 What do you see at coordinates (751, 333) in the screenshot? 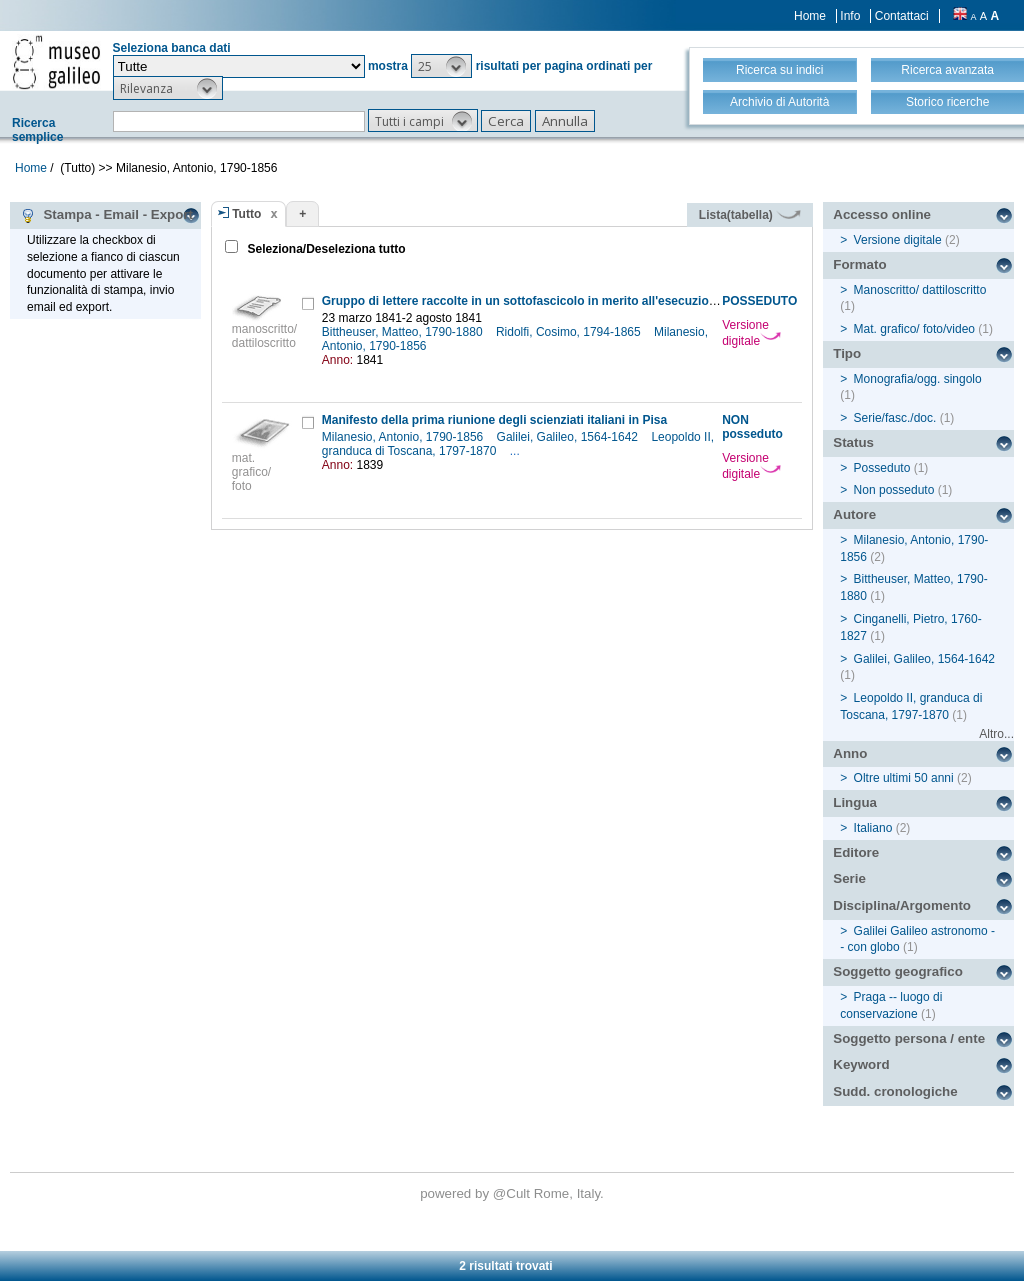
I see `Versione digitale` at bounding box center [751, 333].